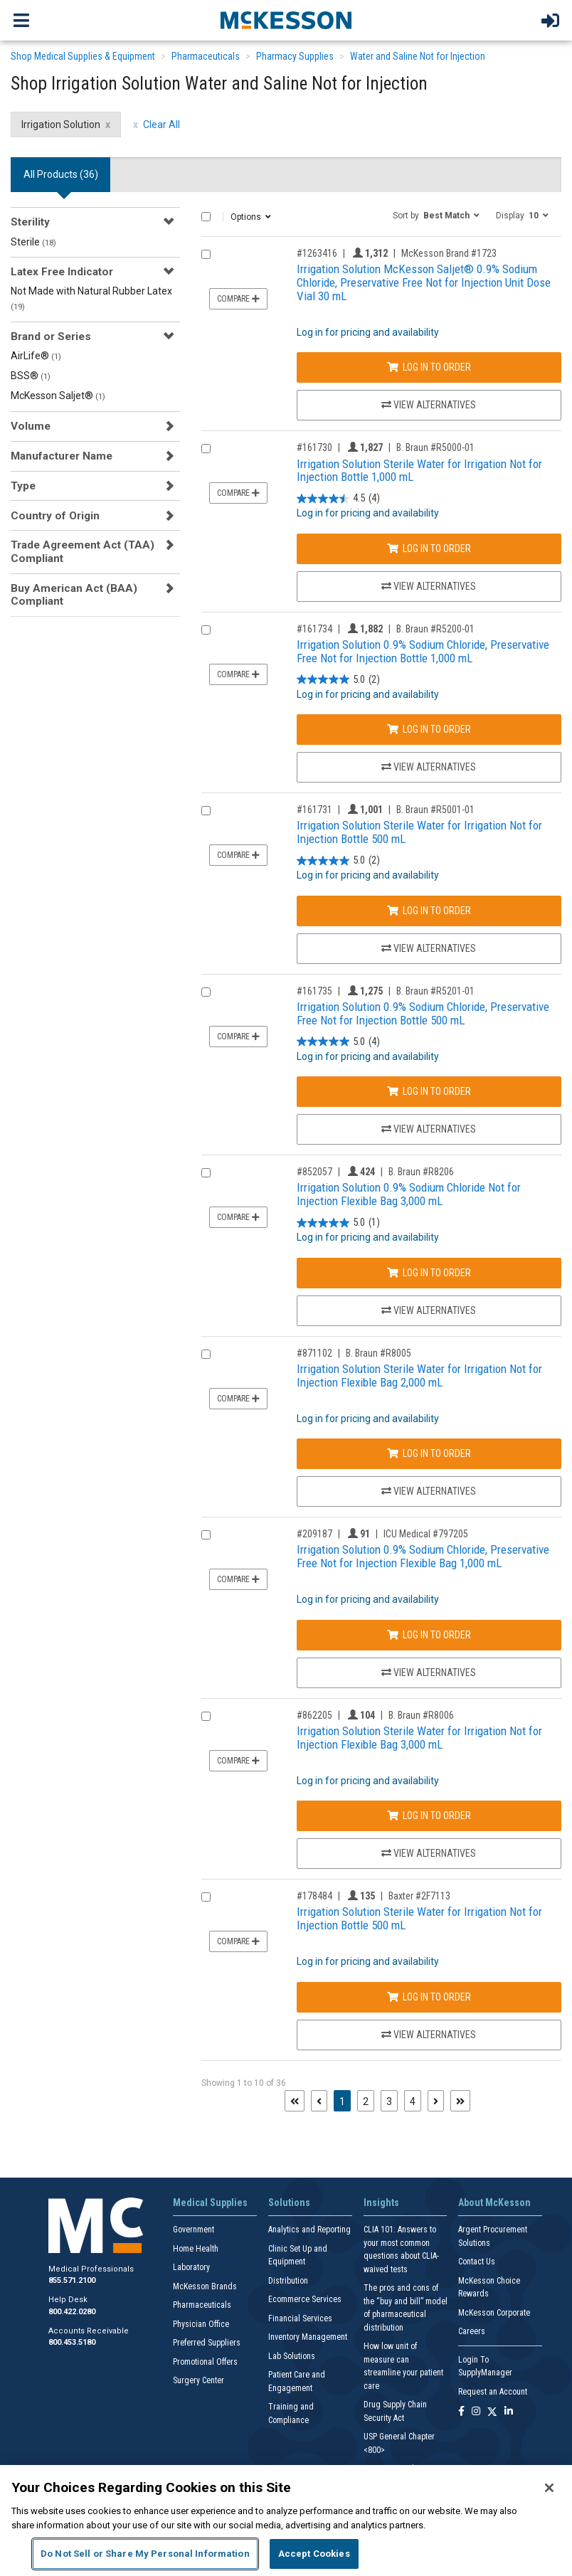 The width and height of the screenshot is (572, 2576). Describe the element at coordinates (429, 1635) in the screenshot. I see `Log In to Order [Log in to order ICU Medical 797205]` at that location.